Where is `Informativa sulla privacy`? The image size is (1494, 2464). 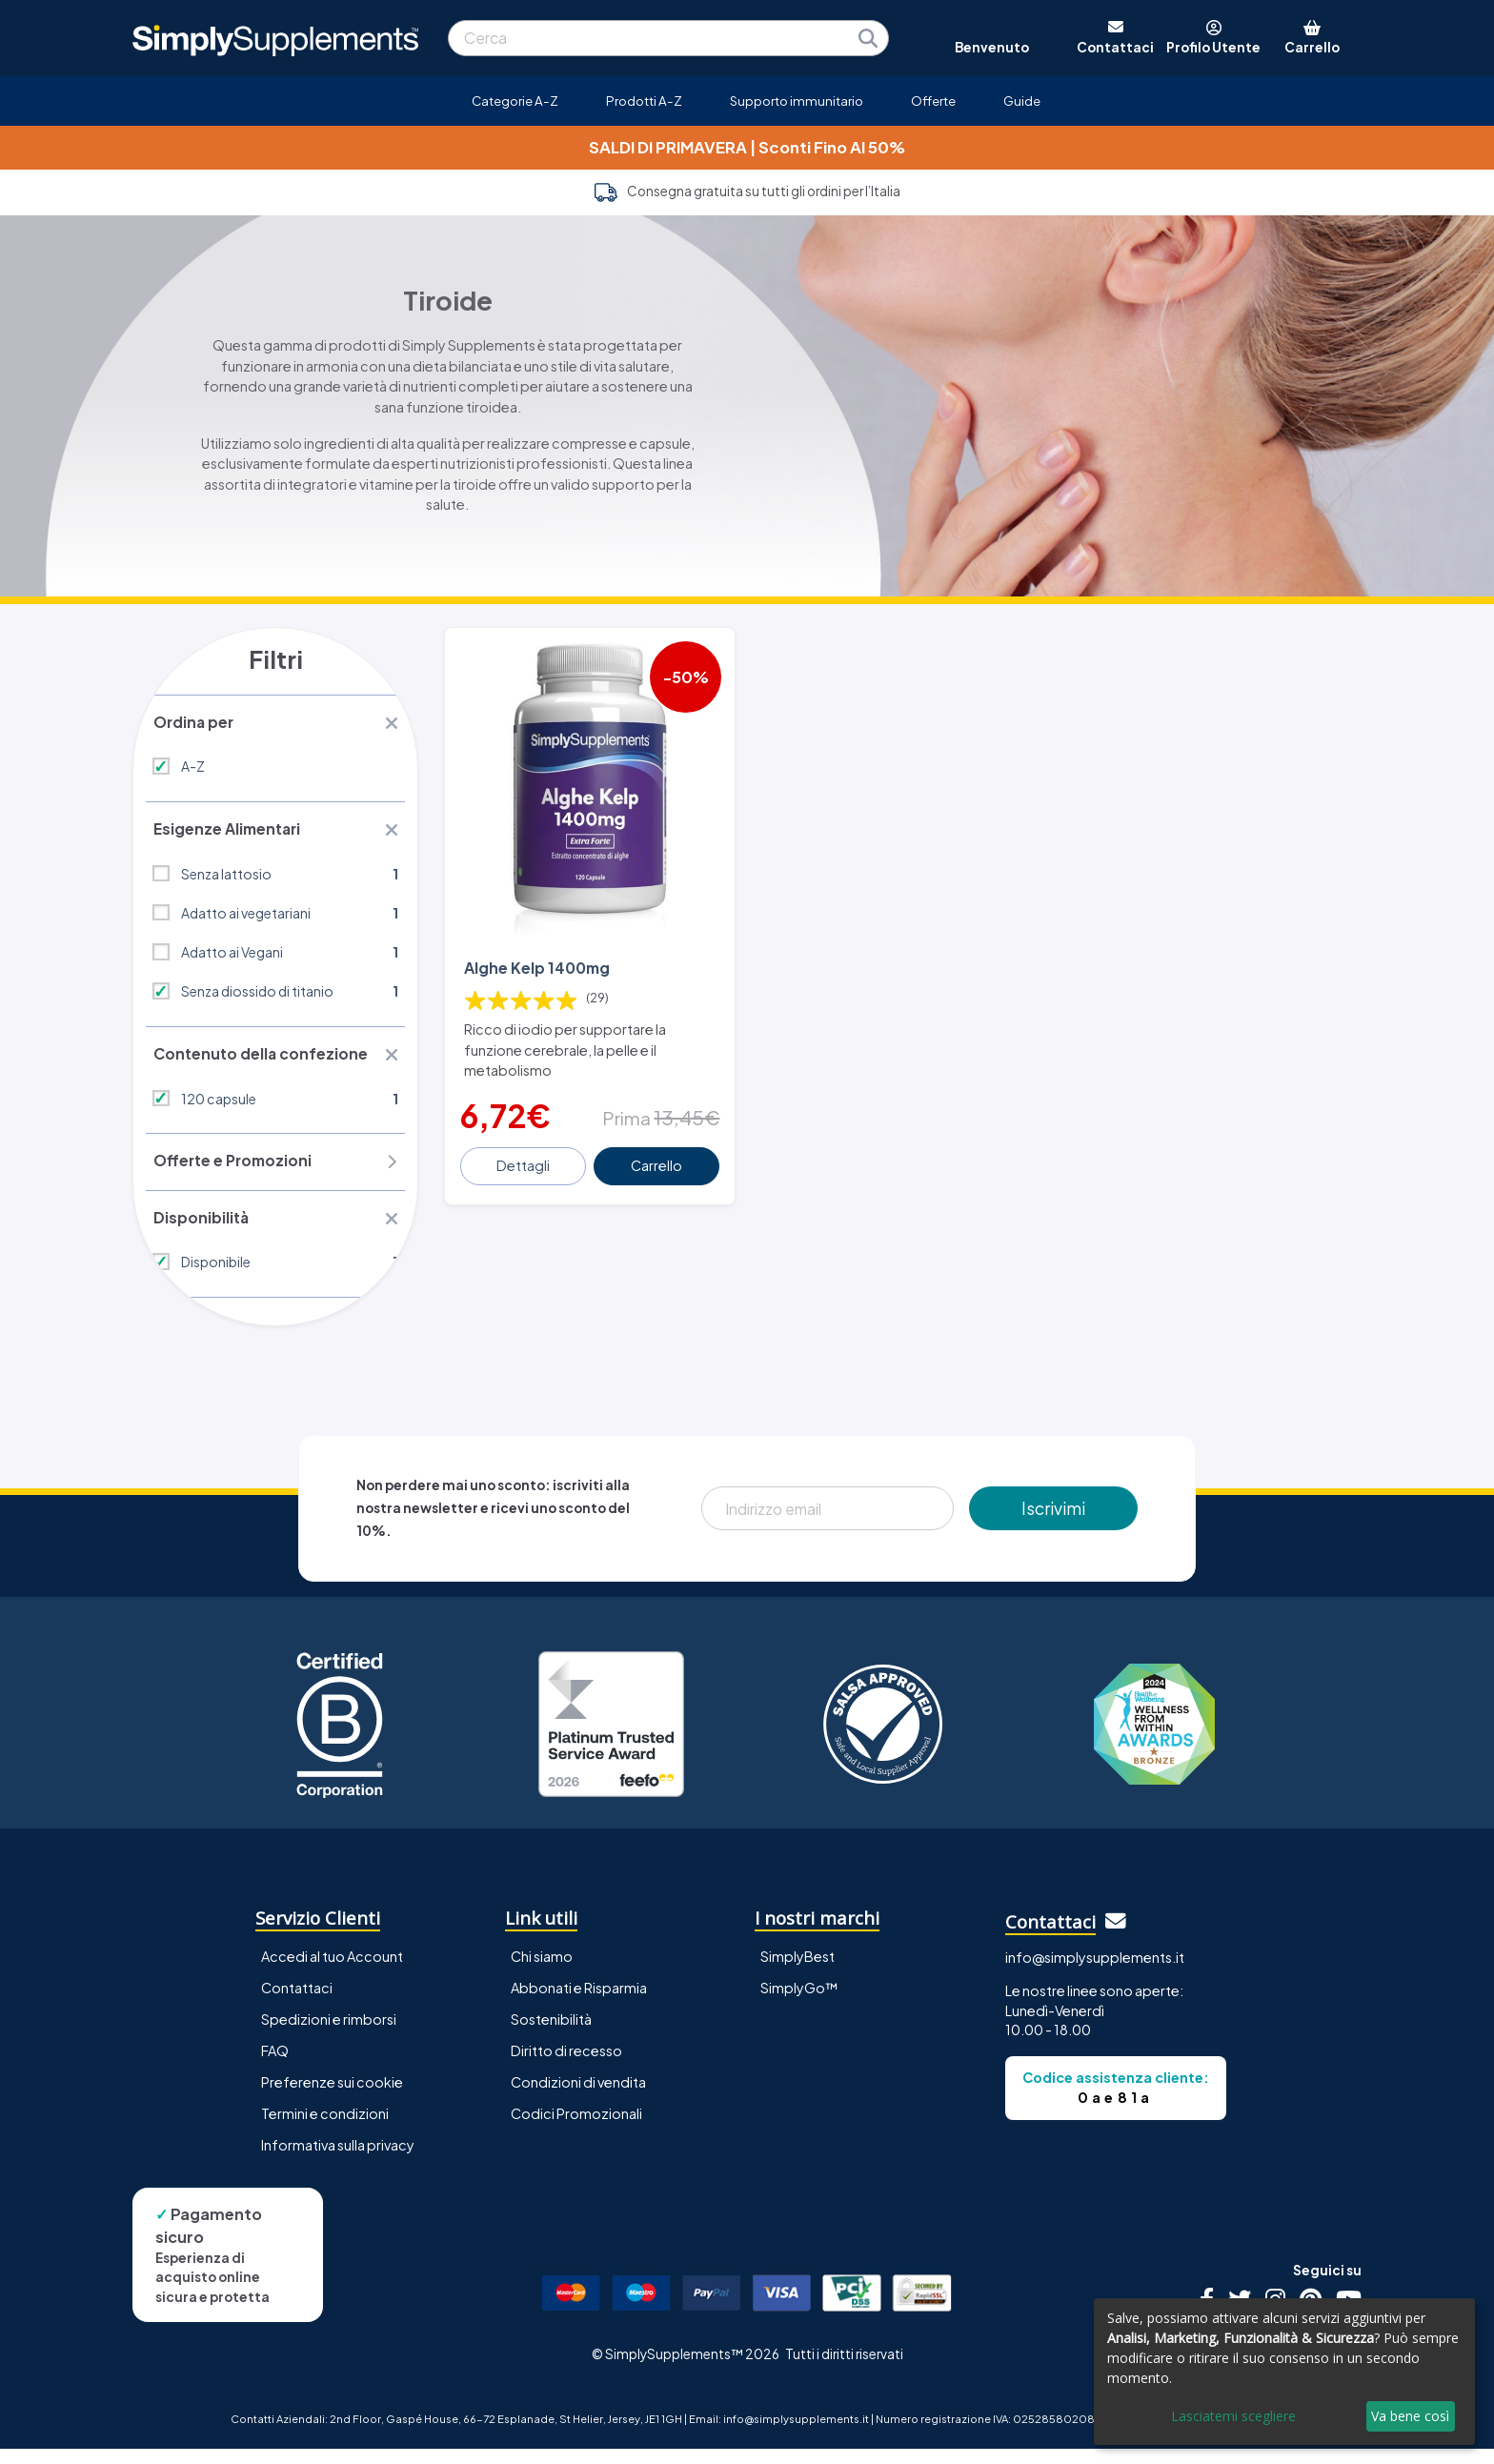 Informativa sulla privacy is located at coordinates (337, 2160).